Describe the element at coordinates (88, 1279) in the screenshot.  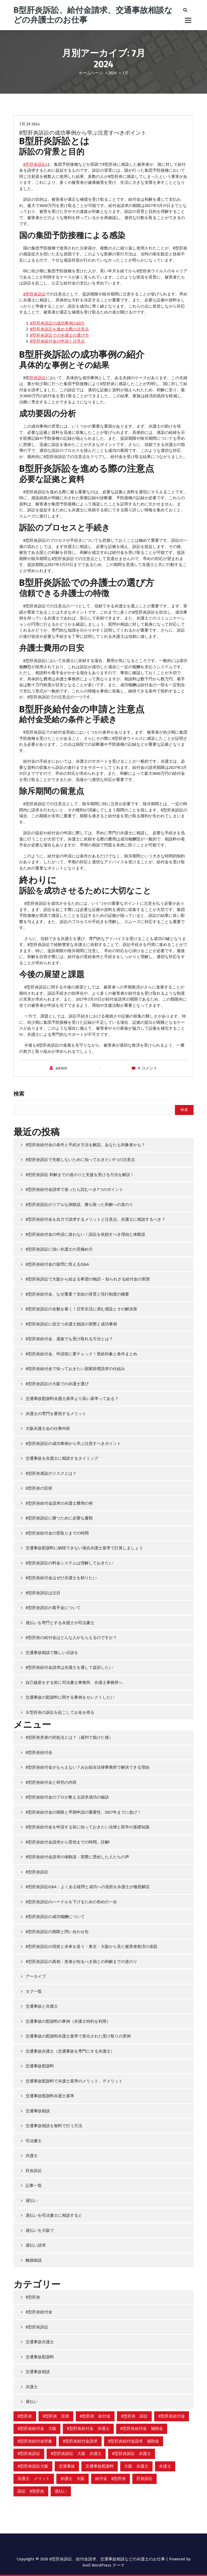
I see `B型肝炎訴訟で大阪から始まる希望の物語 – 知られざる給付金の実情` at that location.